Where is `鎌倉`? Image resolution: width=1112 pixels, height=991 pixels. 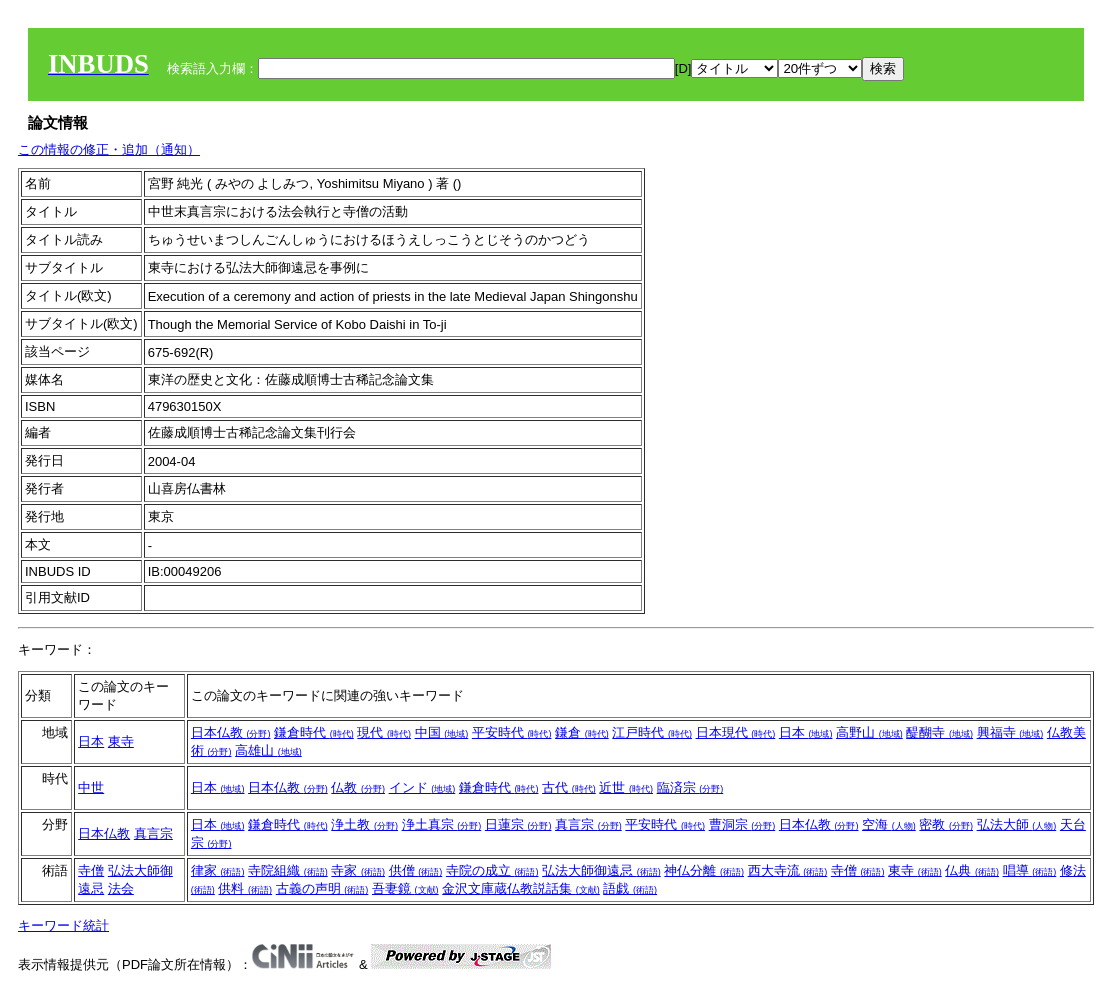 鎌倉 is located at coordinates (582, 732).